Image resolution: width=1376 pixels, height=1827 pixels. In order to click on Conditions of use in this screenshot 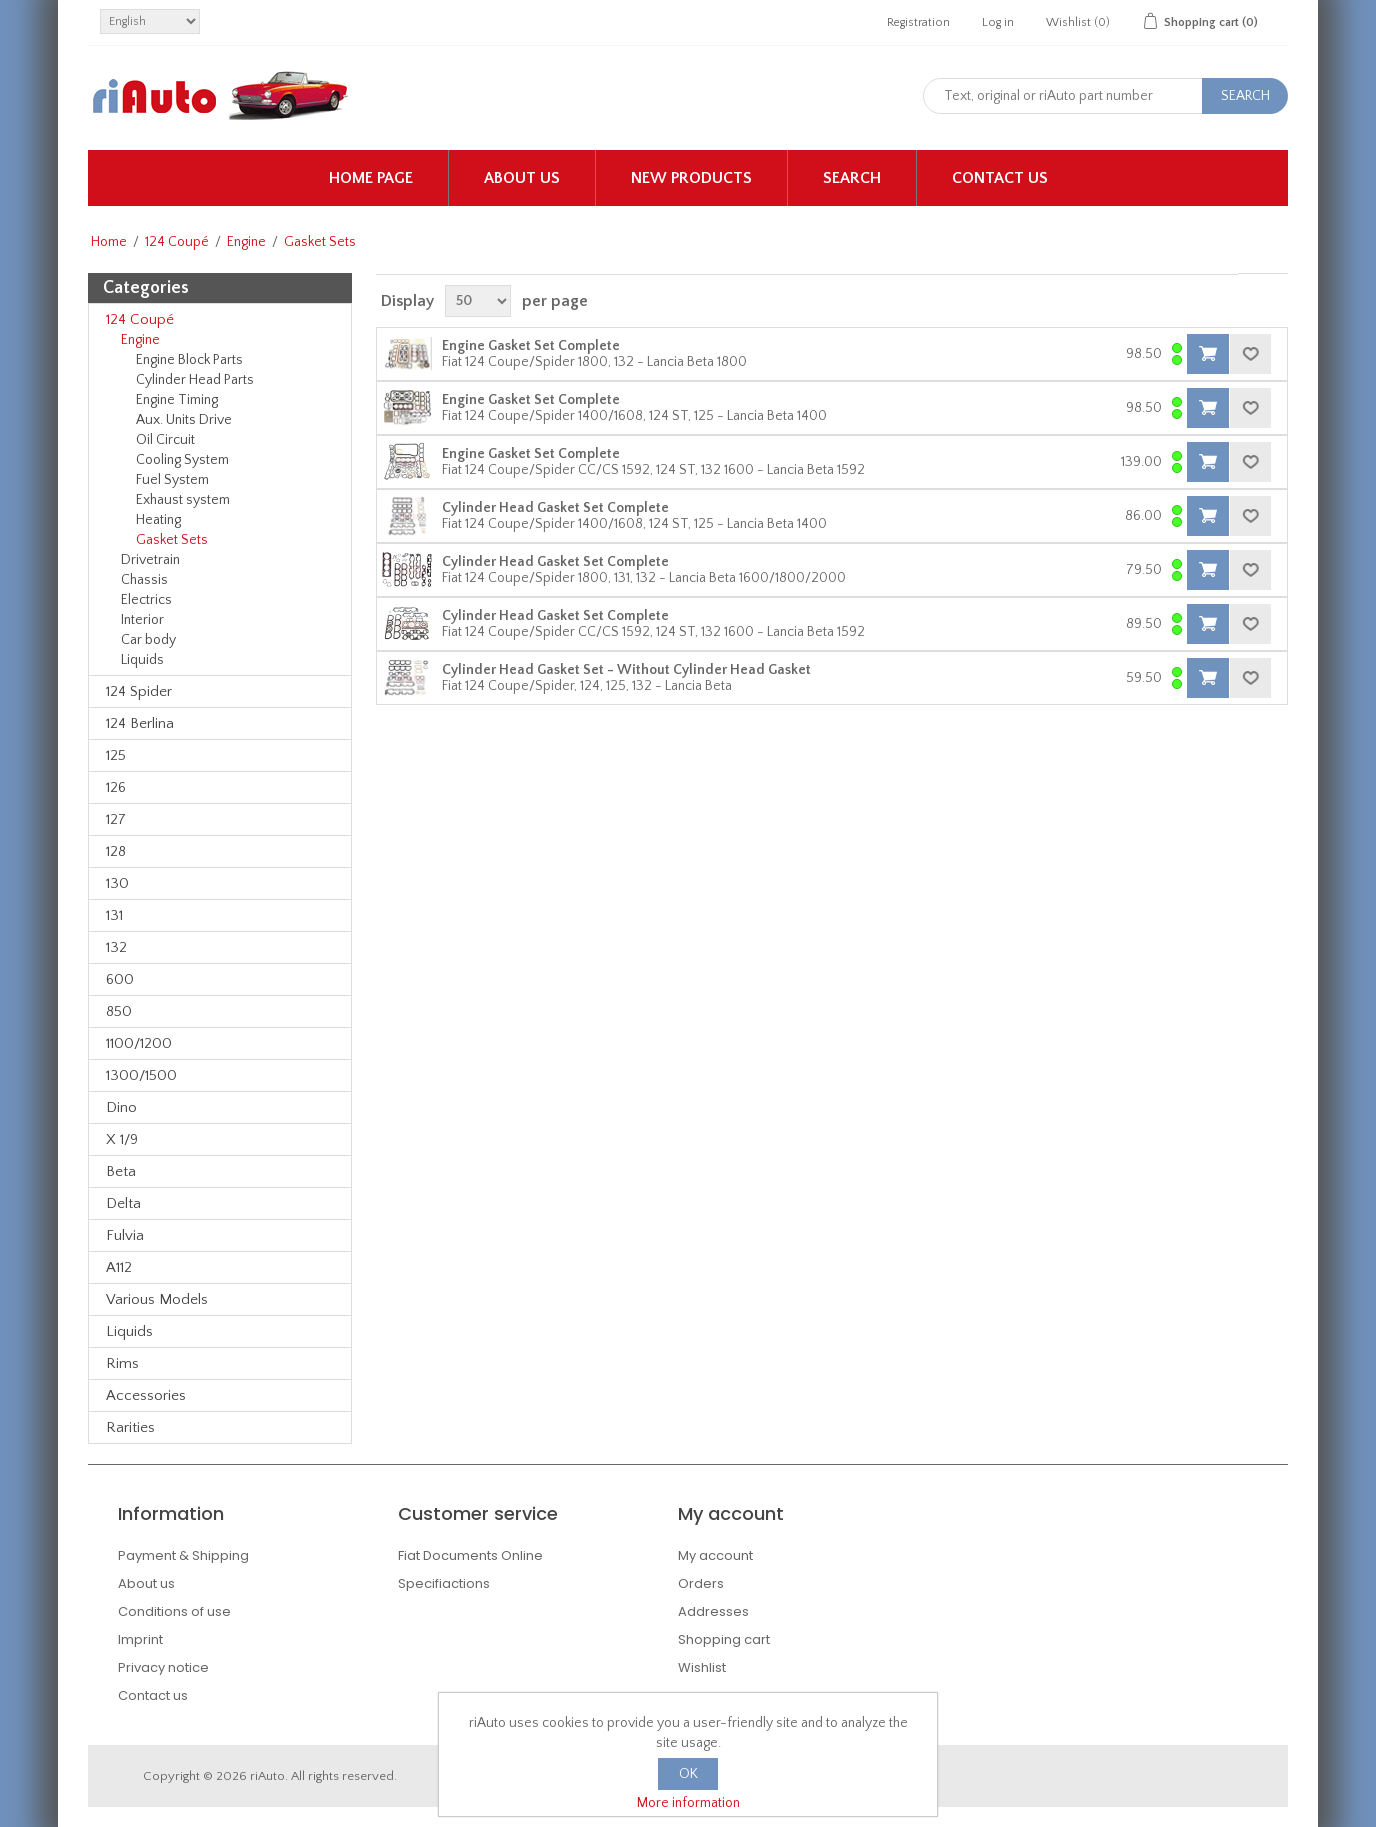, I will do `click(174, 1611)`.